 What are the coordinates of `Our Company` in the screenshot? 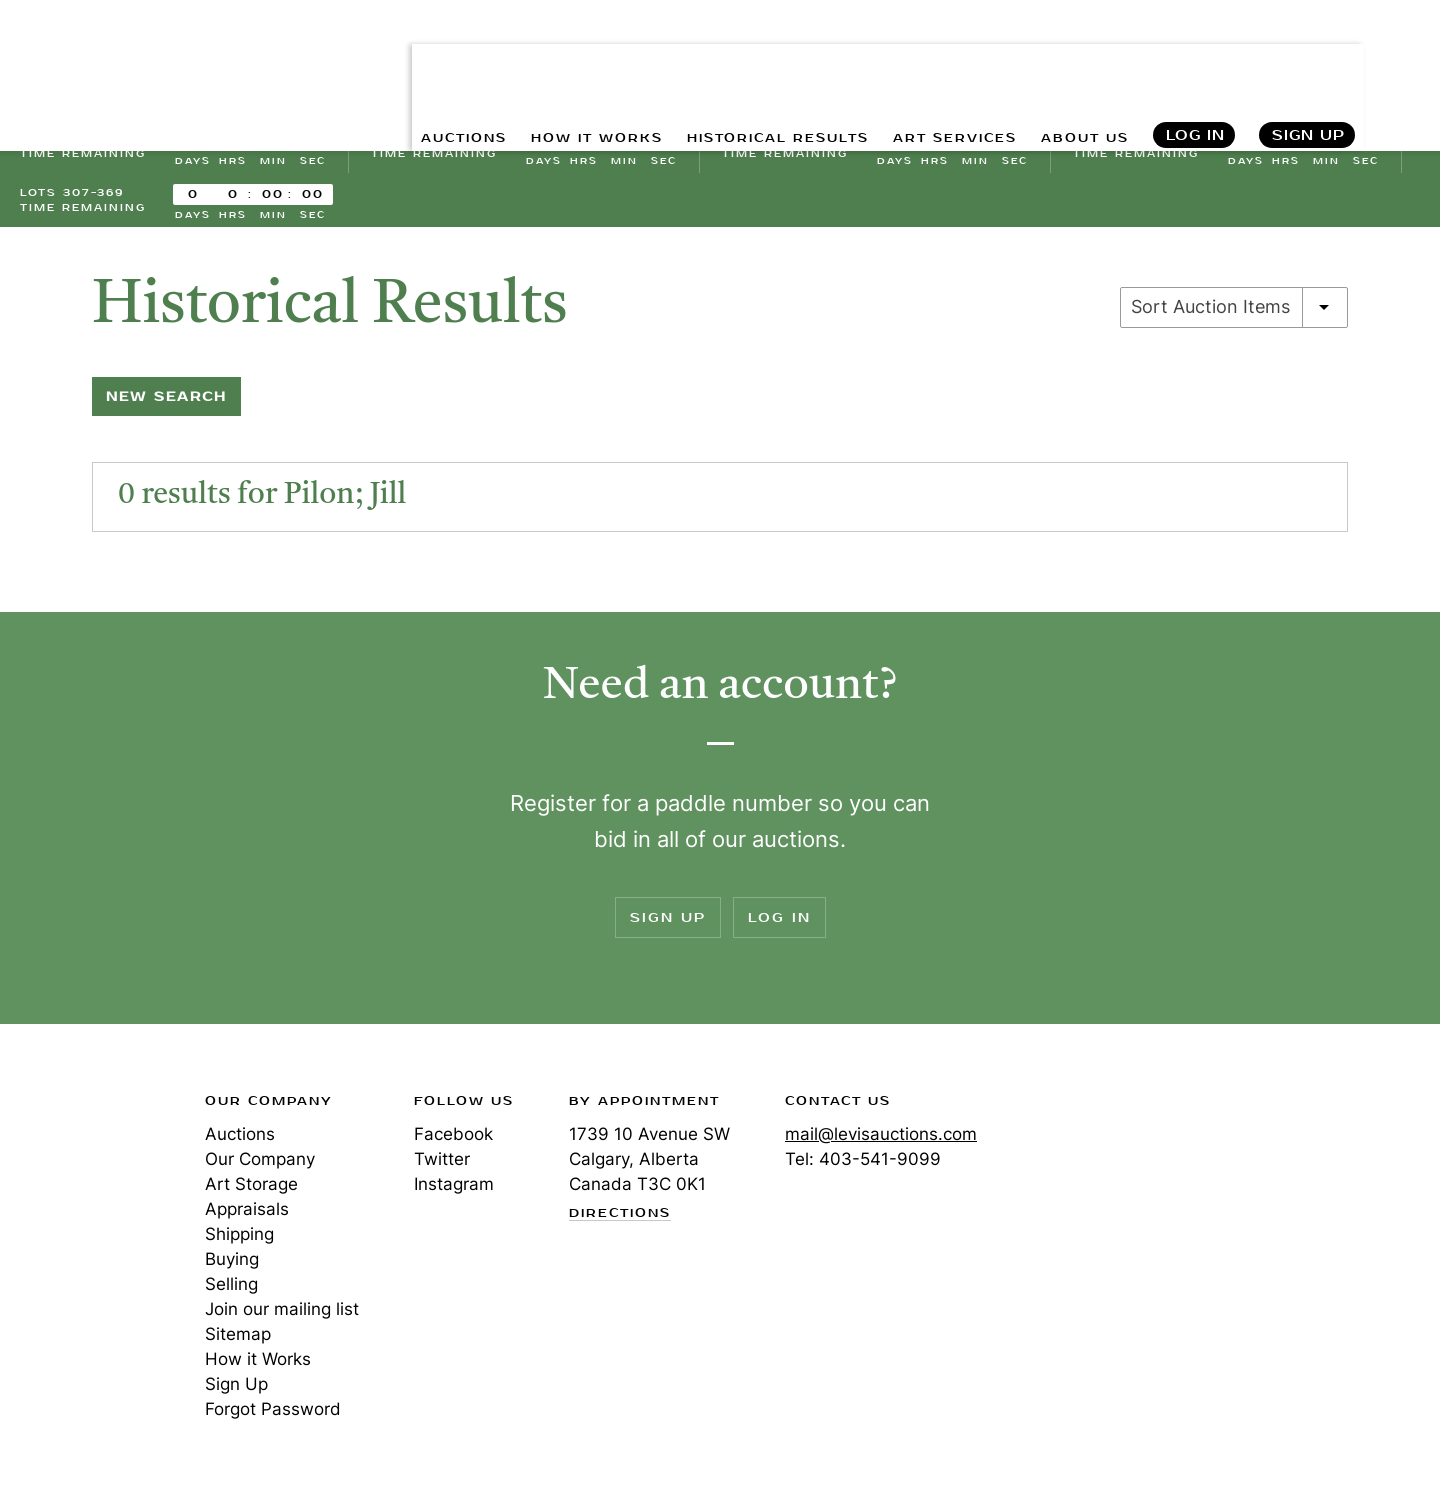 It's located at (260, 1170).